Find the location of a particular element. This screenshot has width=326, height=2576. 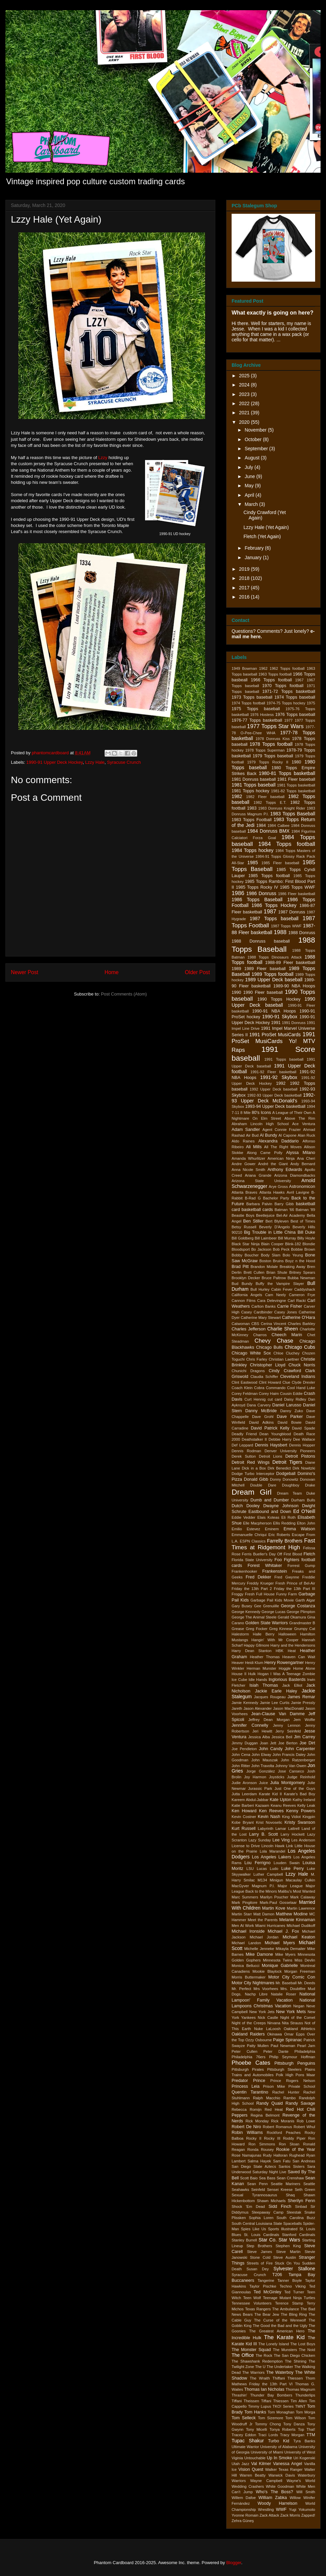

2022 is located at coordinates (245, 403).